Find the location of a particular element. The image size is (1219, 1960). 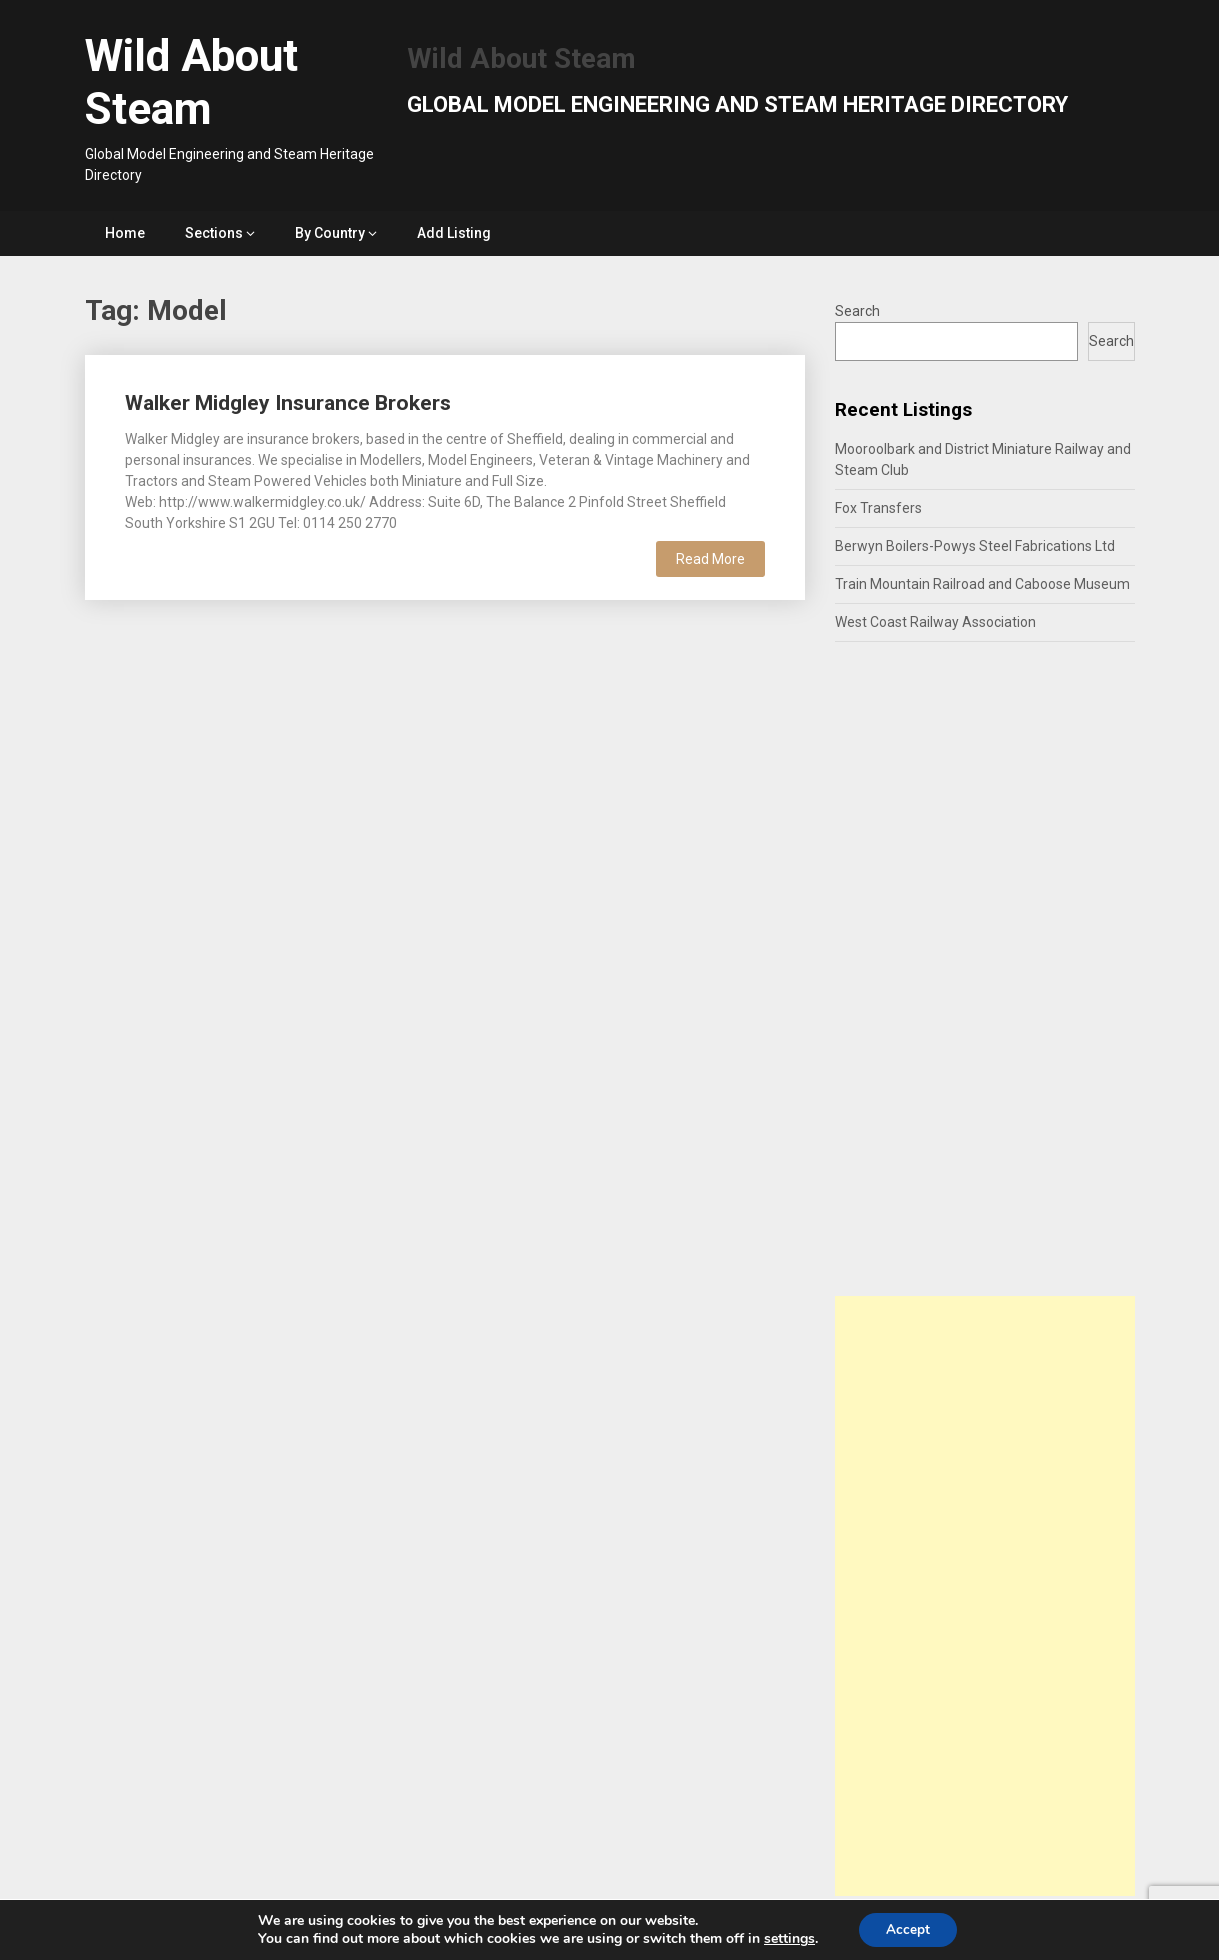

Accept is located at coordinates (908, 1928).